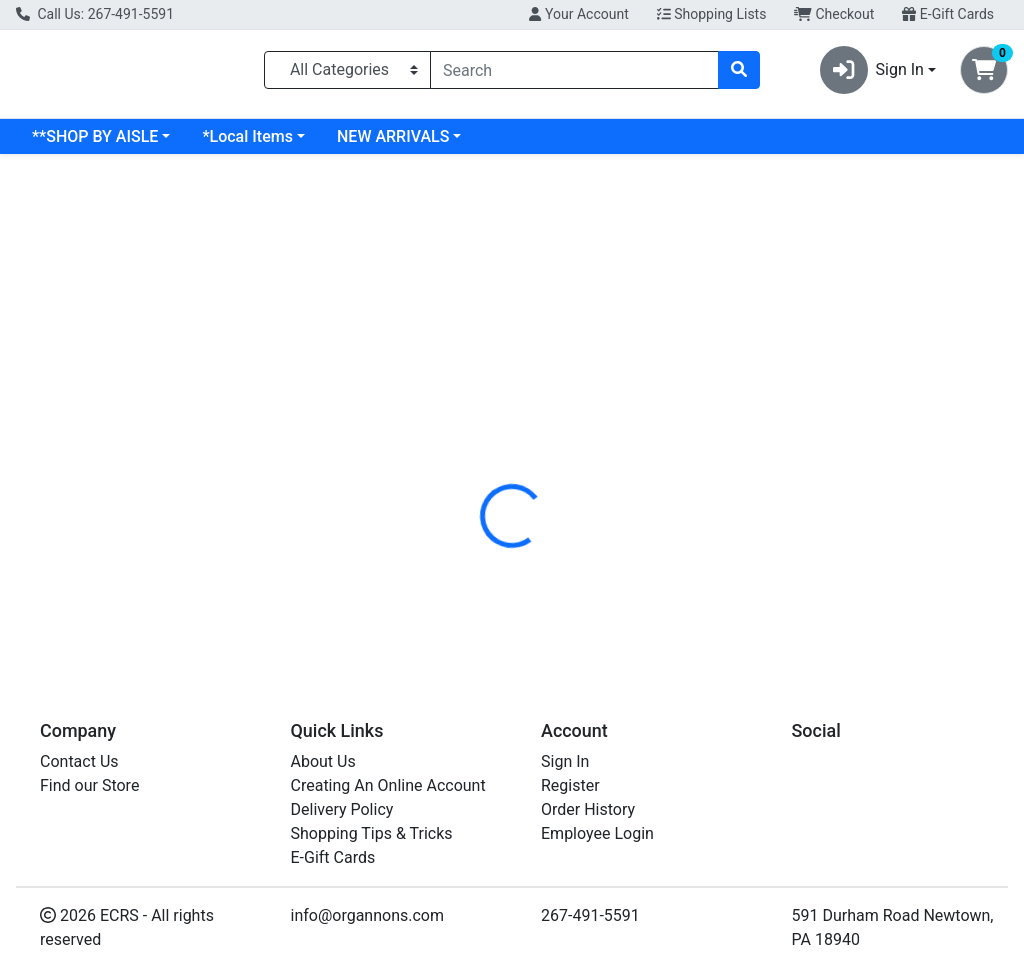  What do you see at coordinates (91, 144) in the screenshot?
I see `Current Specials` at bounding box center [91, 144].